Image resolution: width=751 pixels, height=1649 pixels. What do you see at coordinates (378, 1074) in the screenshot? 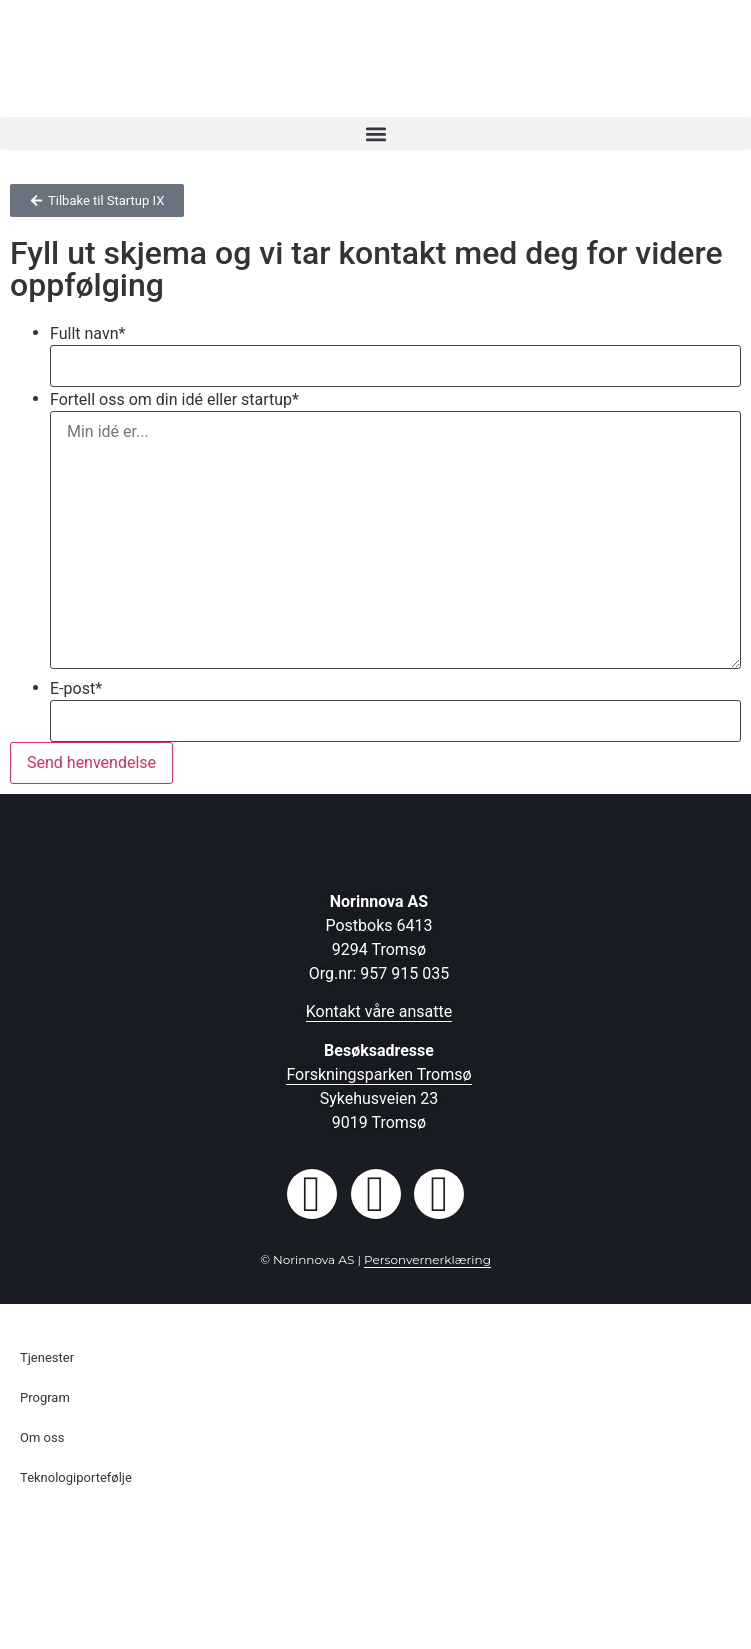
I see `Forskningsparken Tromsø` at bounding box center [378, 1074].